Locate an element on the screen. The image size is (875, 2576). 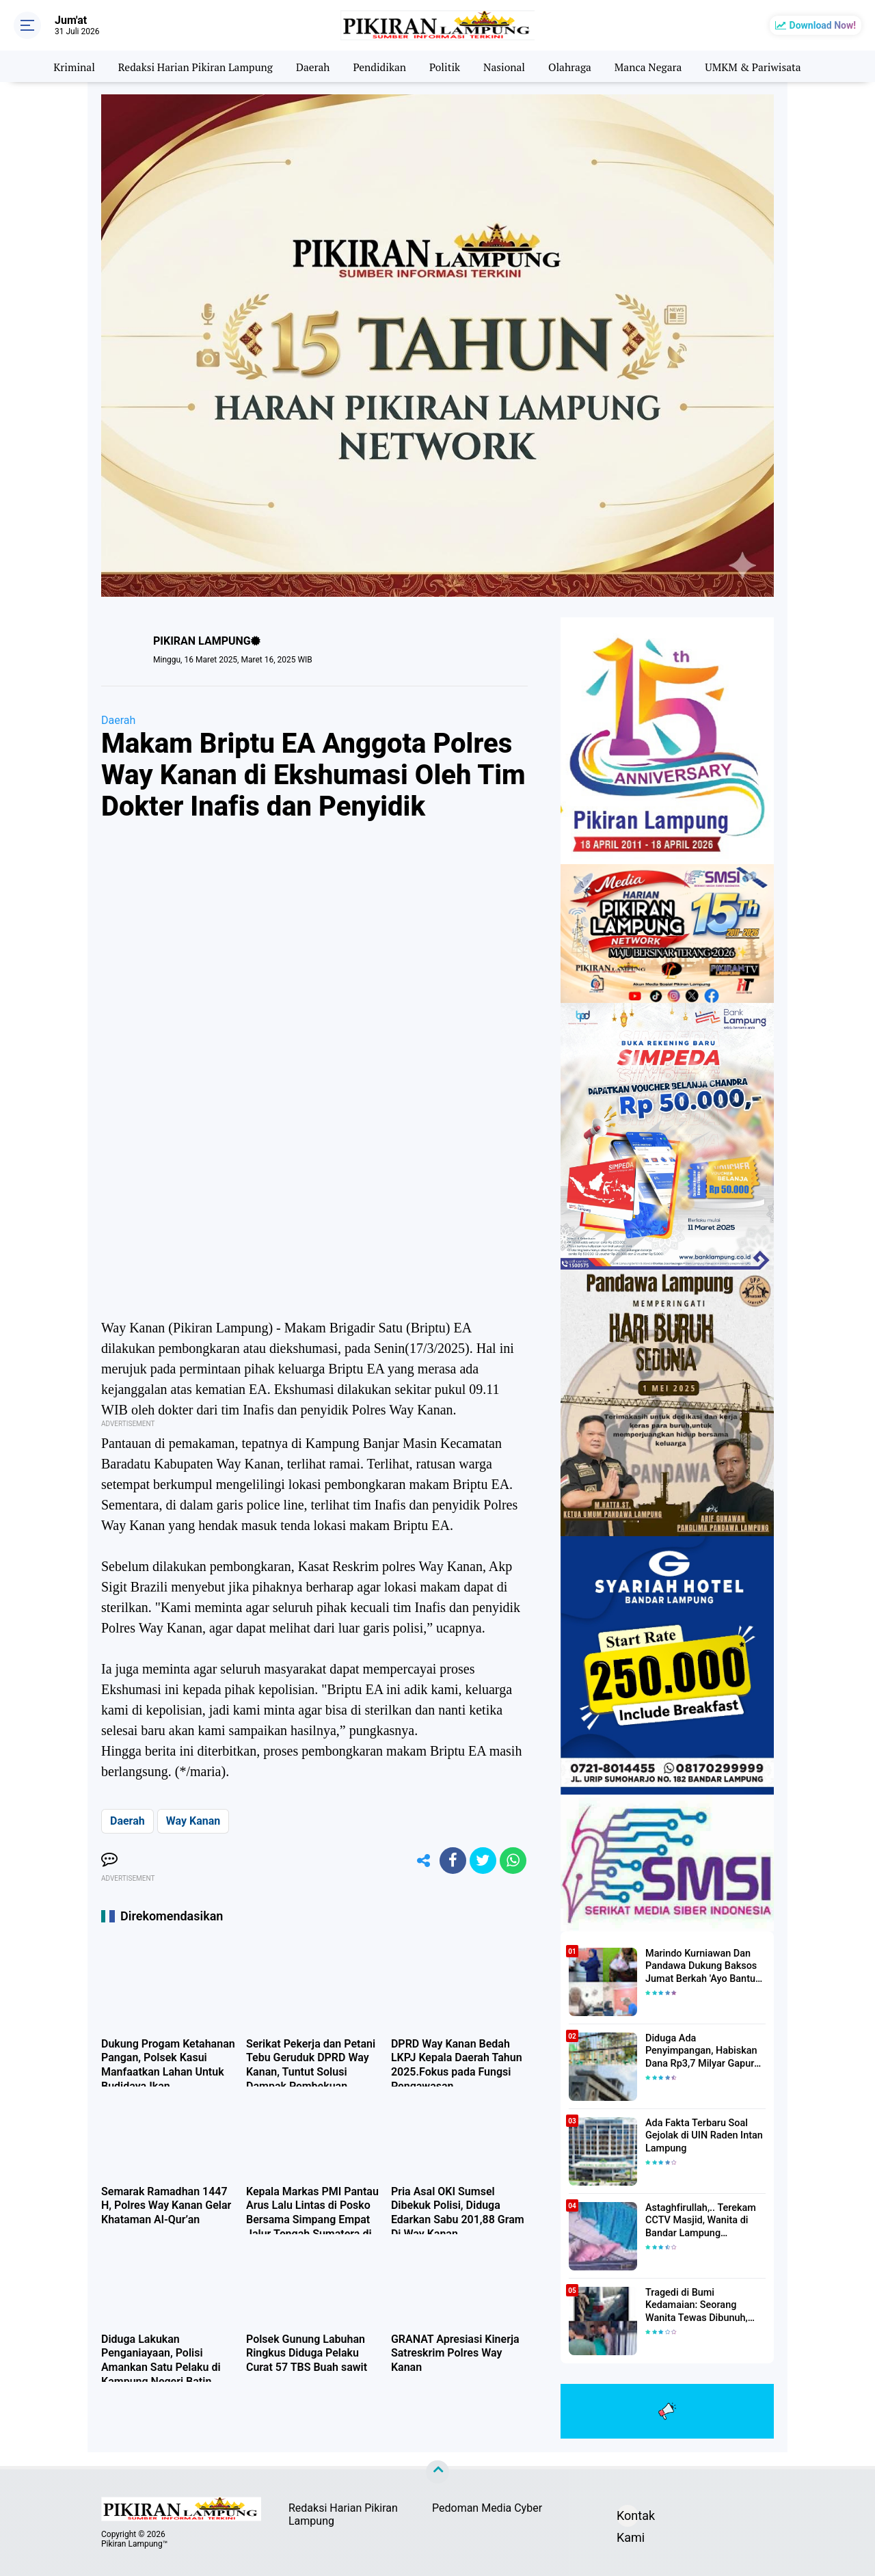
Nasional is located at coordinates (505, 66).